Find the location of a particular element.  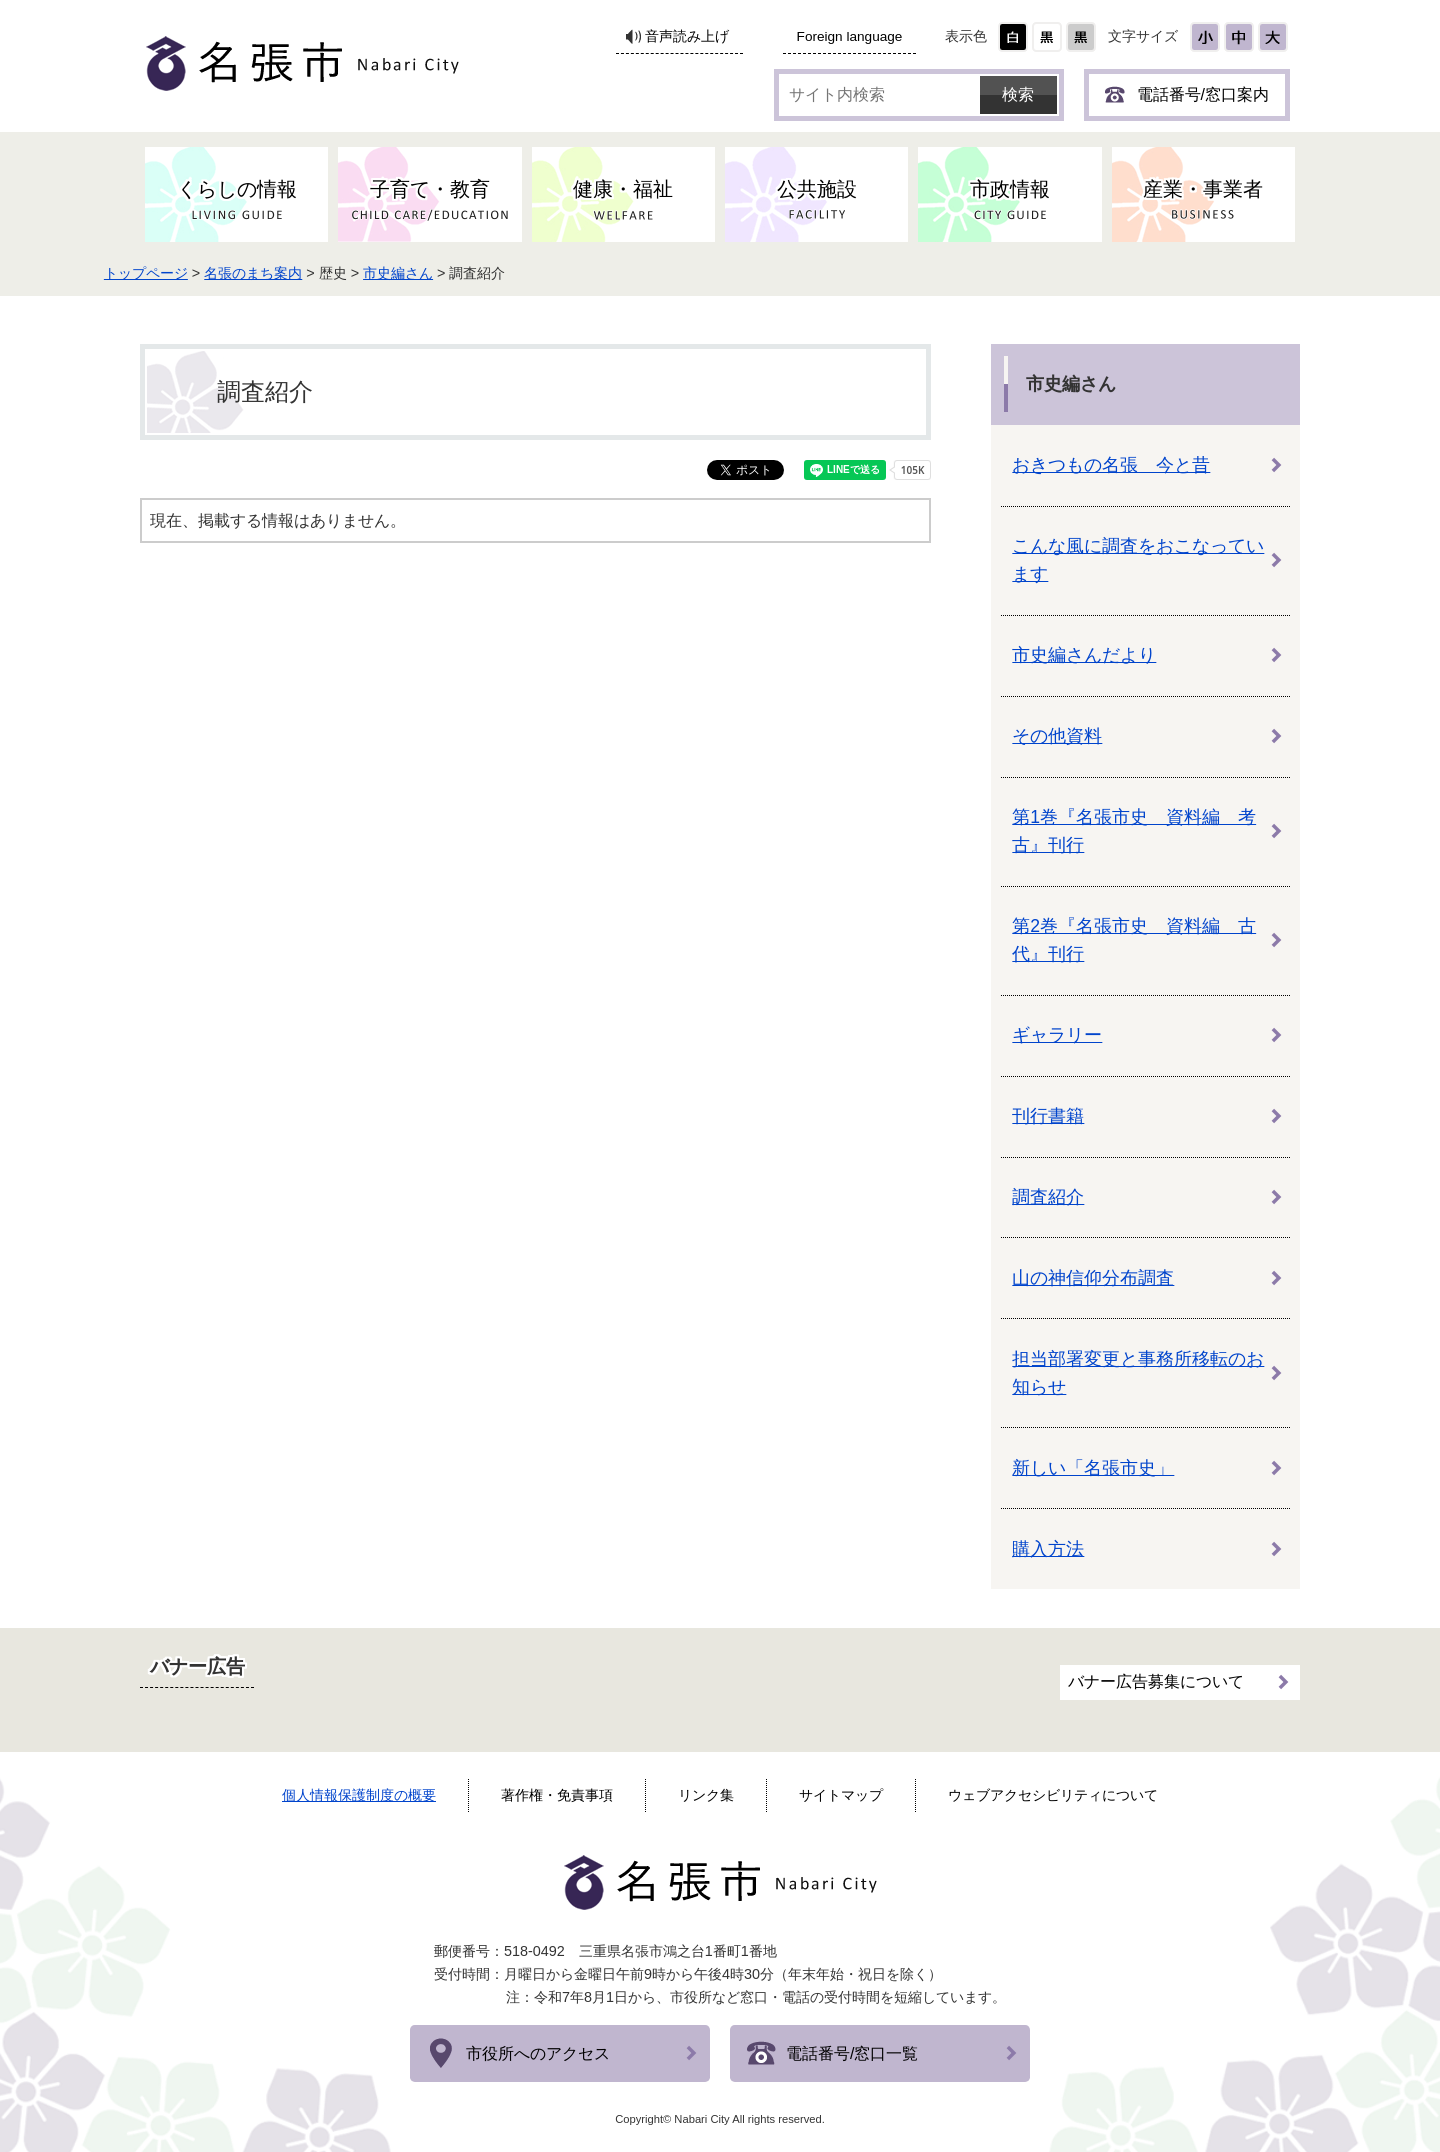

市史編さん is located at coordinates (449, 273).